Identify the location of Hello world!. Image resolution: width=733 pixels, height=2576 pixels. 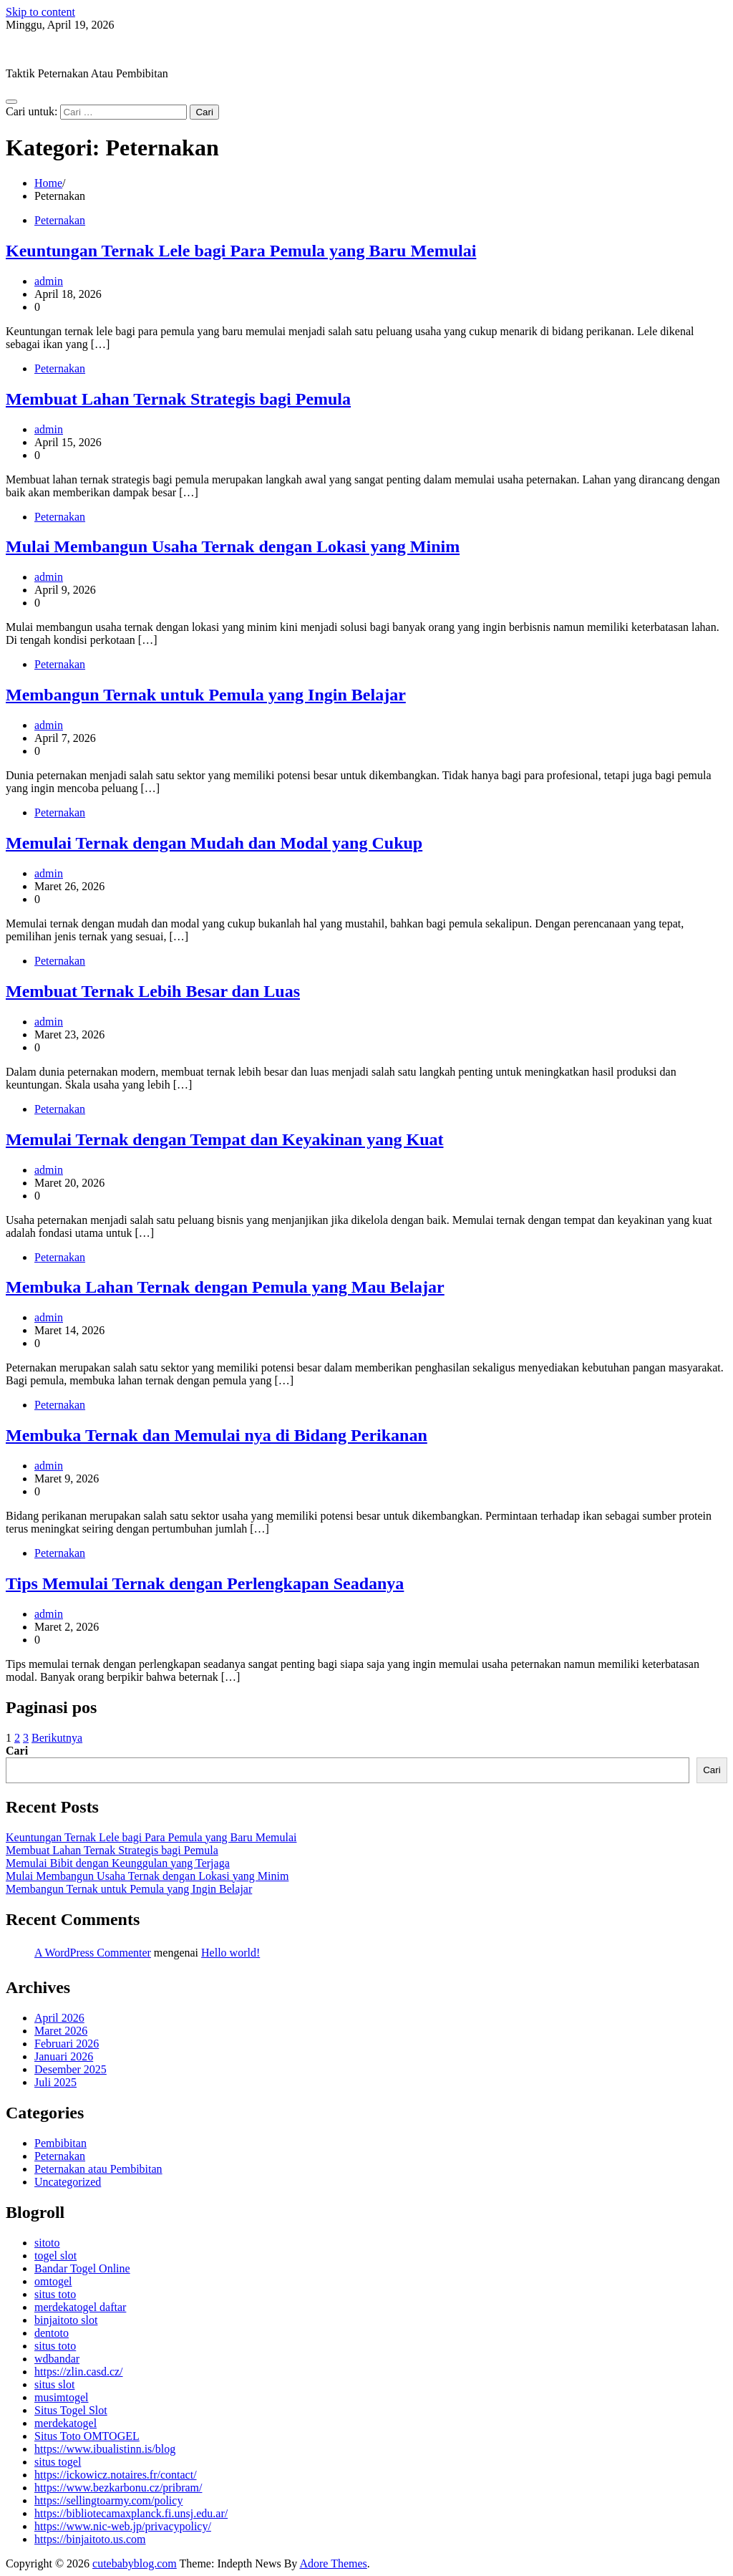
(230, 1953).